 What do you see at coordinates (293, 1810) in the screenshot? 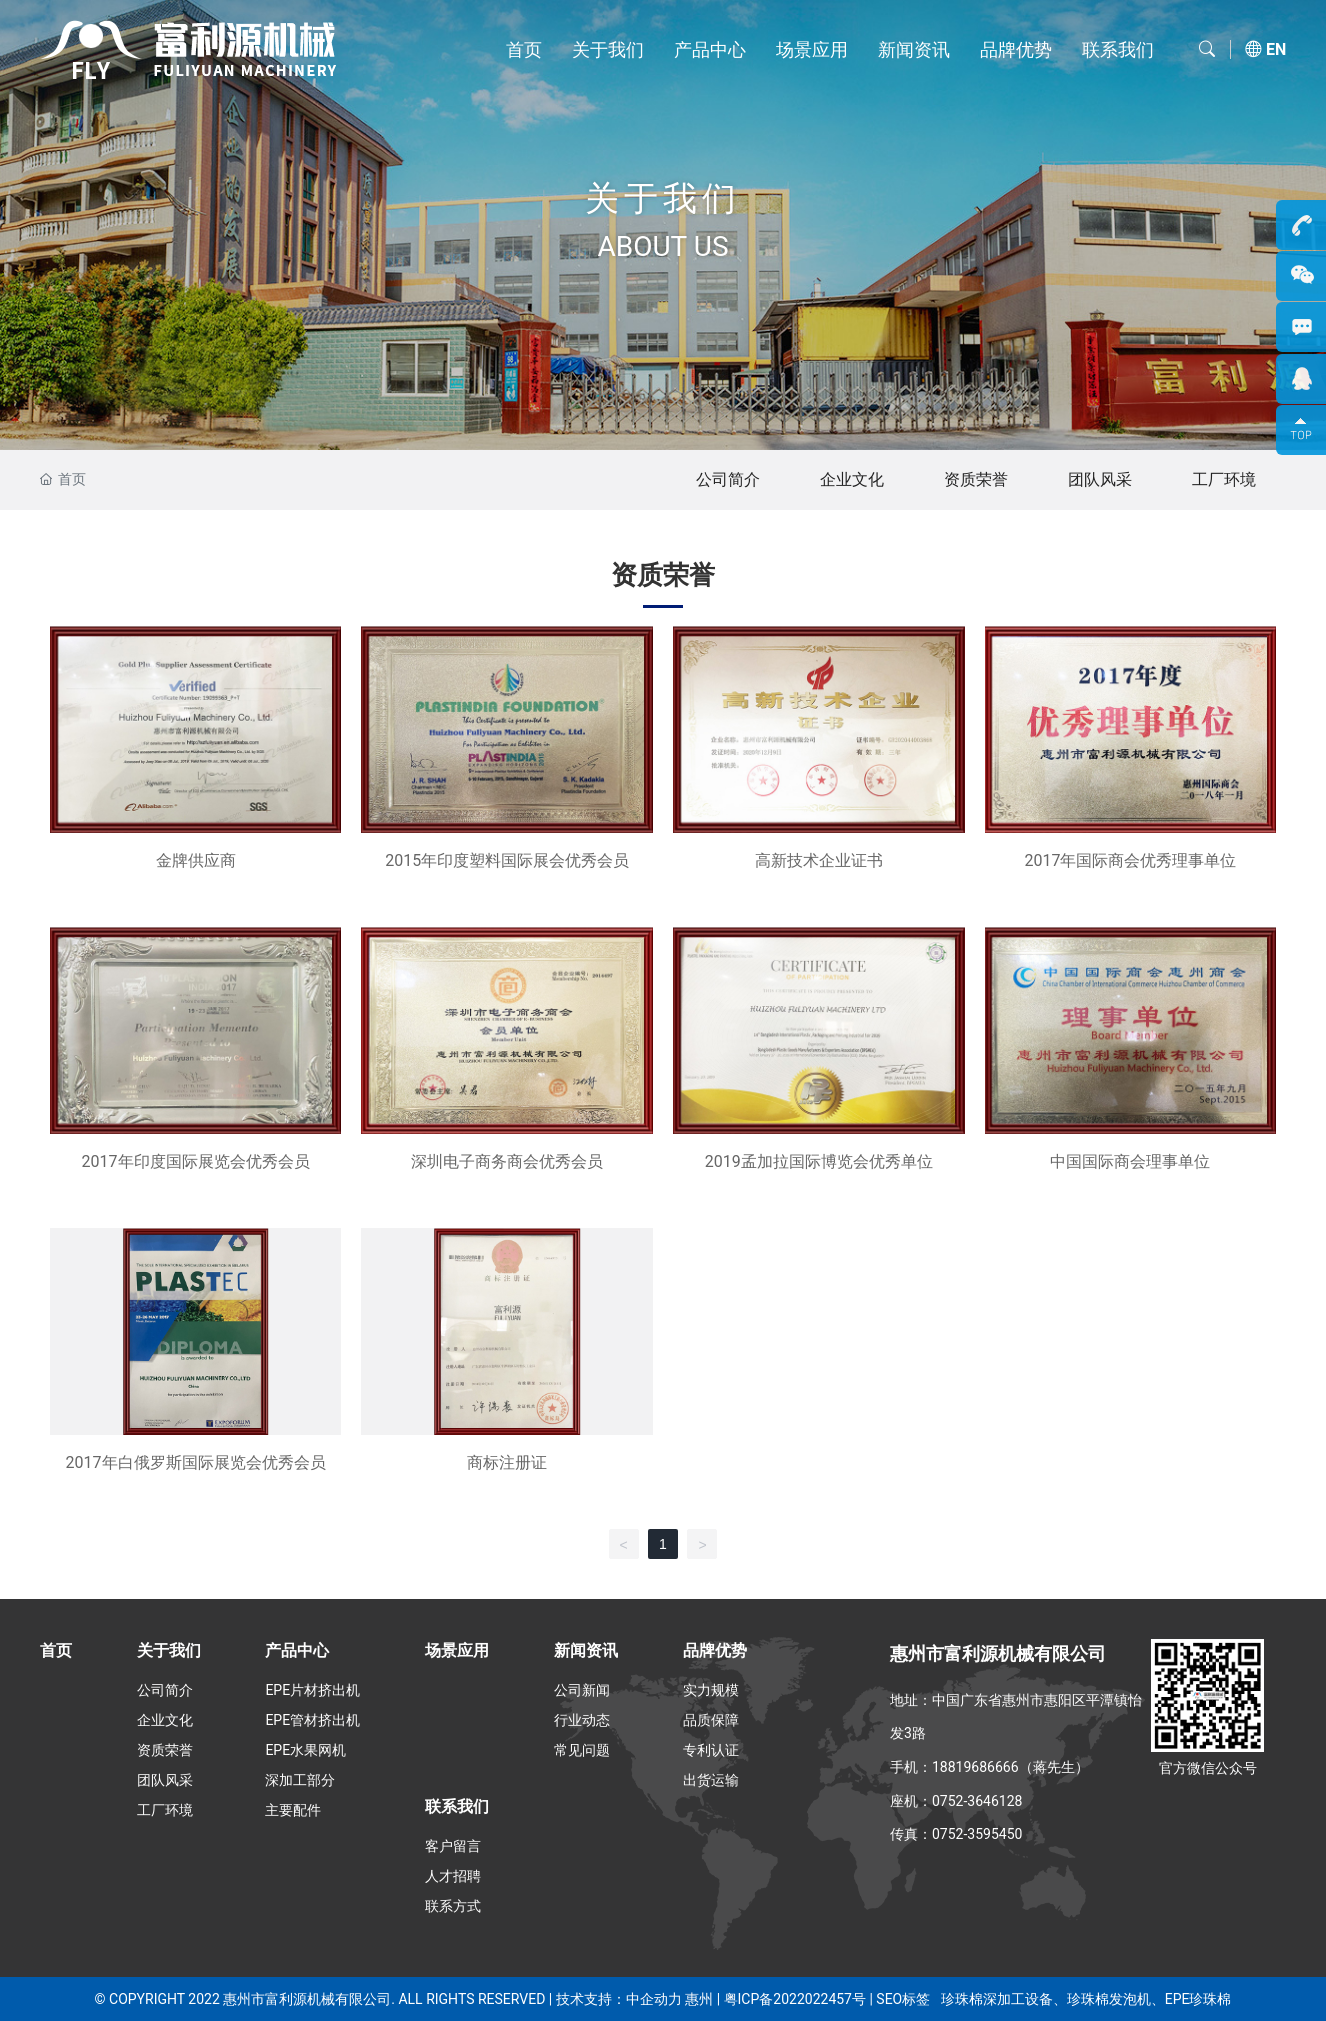
I see `主要配件` at bounding box center [293, 1810].